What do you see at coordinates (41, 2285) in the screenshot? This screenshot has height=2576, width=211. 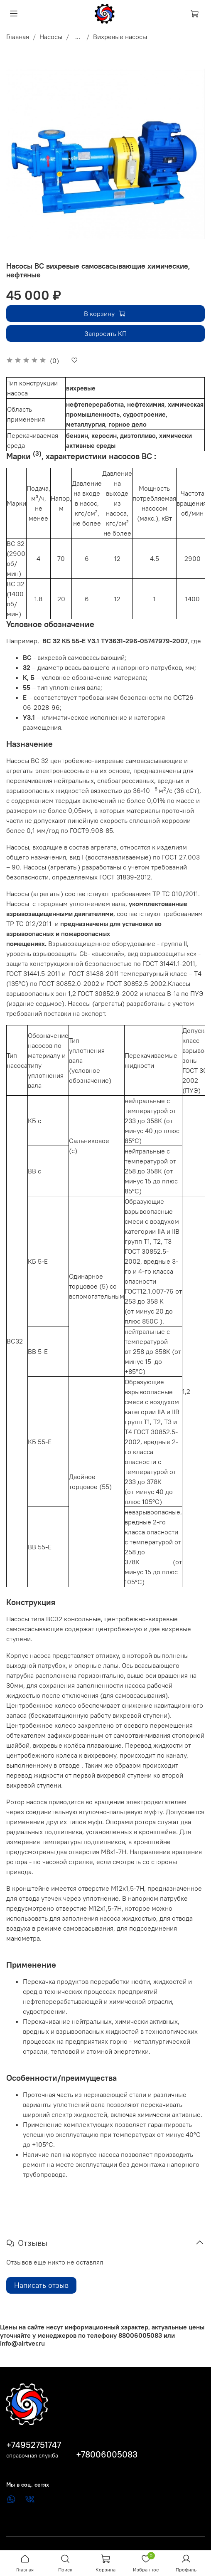 I see `Написать отзыв` at bounding box center [41, 2285].